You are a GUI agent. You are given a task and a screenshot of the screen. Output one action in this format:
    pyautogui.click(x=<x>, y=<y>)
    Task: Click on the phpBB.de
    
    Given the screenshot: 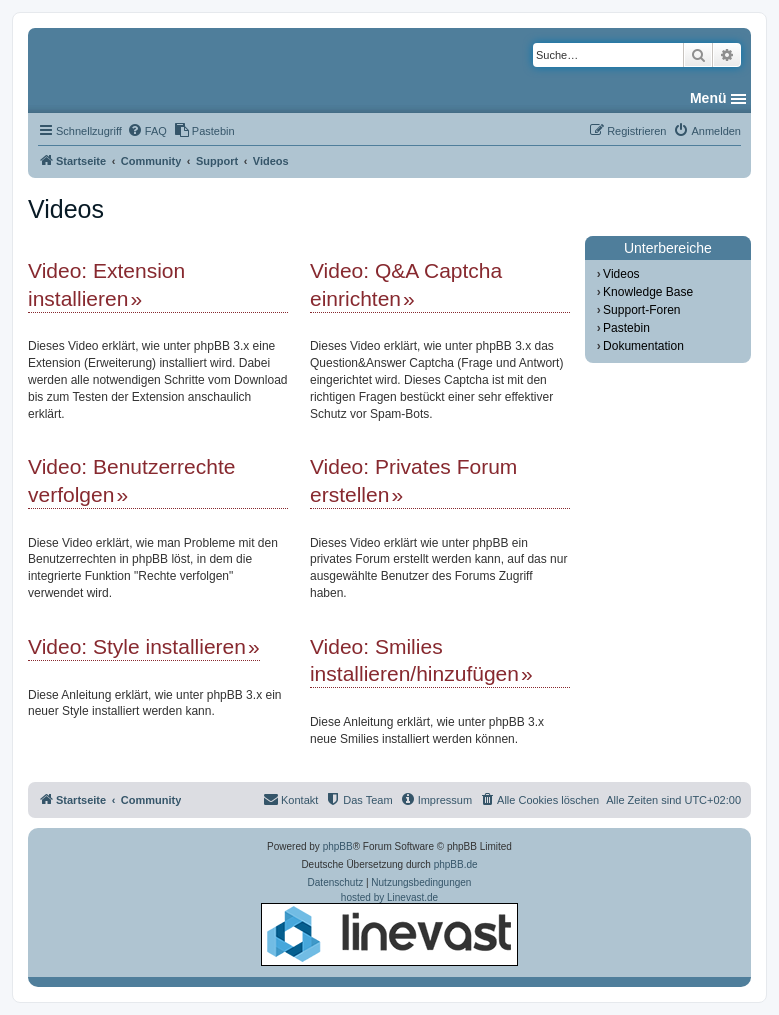 What is the action you would take?
    pyautogui.click(x=456, y=864)
    